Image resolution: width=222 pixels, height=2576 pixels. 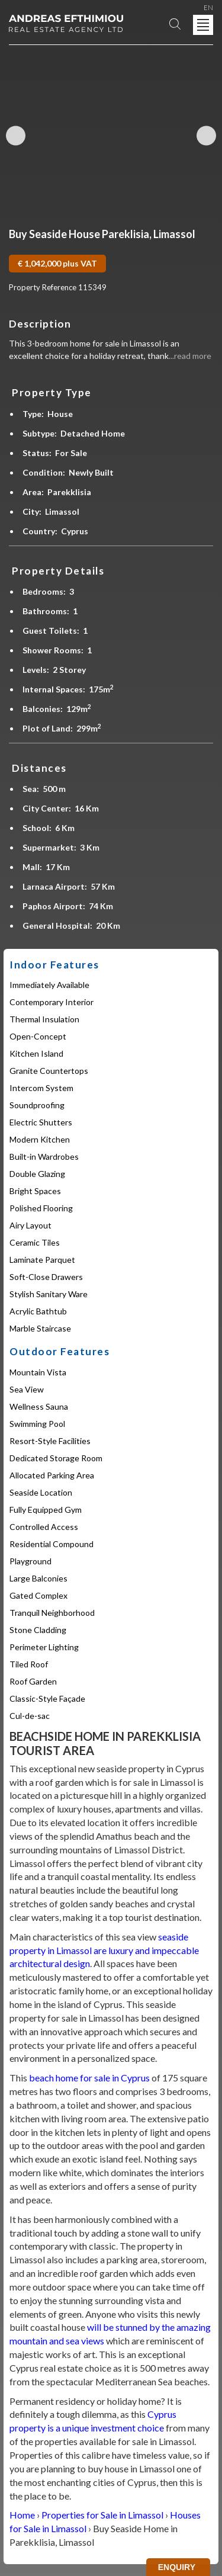 What do you see at coordinates (102, 2514) in the screenshot?
I see `Properties for Sale in Limassol` at bounding box center [102, 2514].